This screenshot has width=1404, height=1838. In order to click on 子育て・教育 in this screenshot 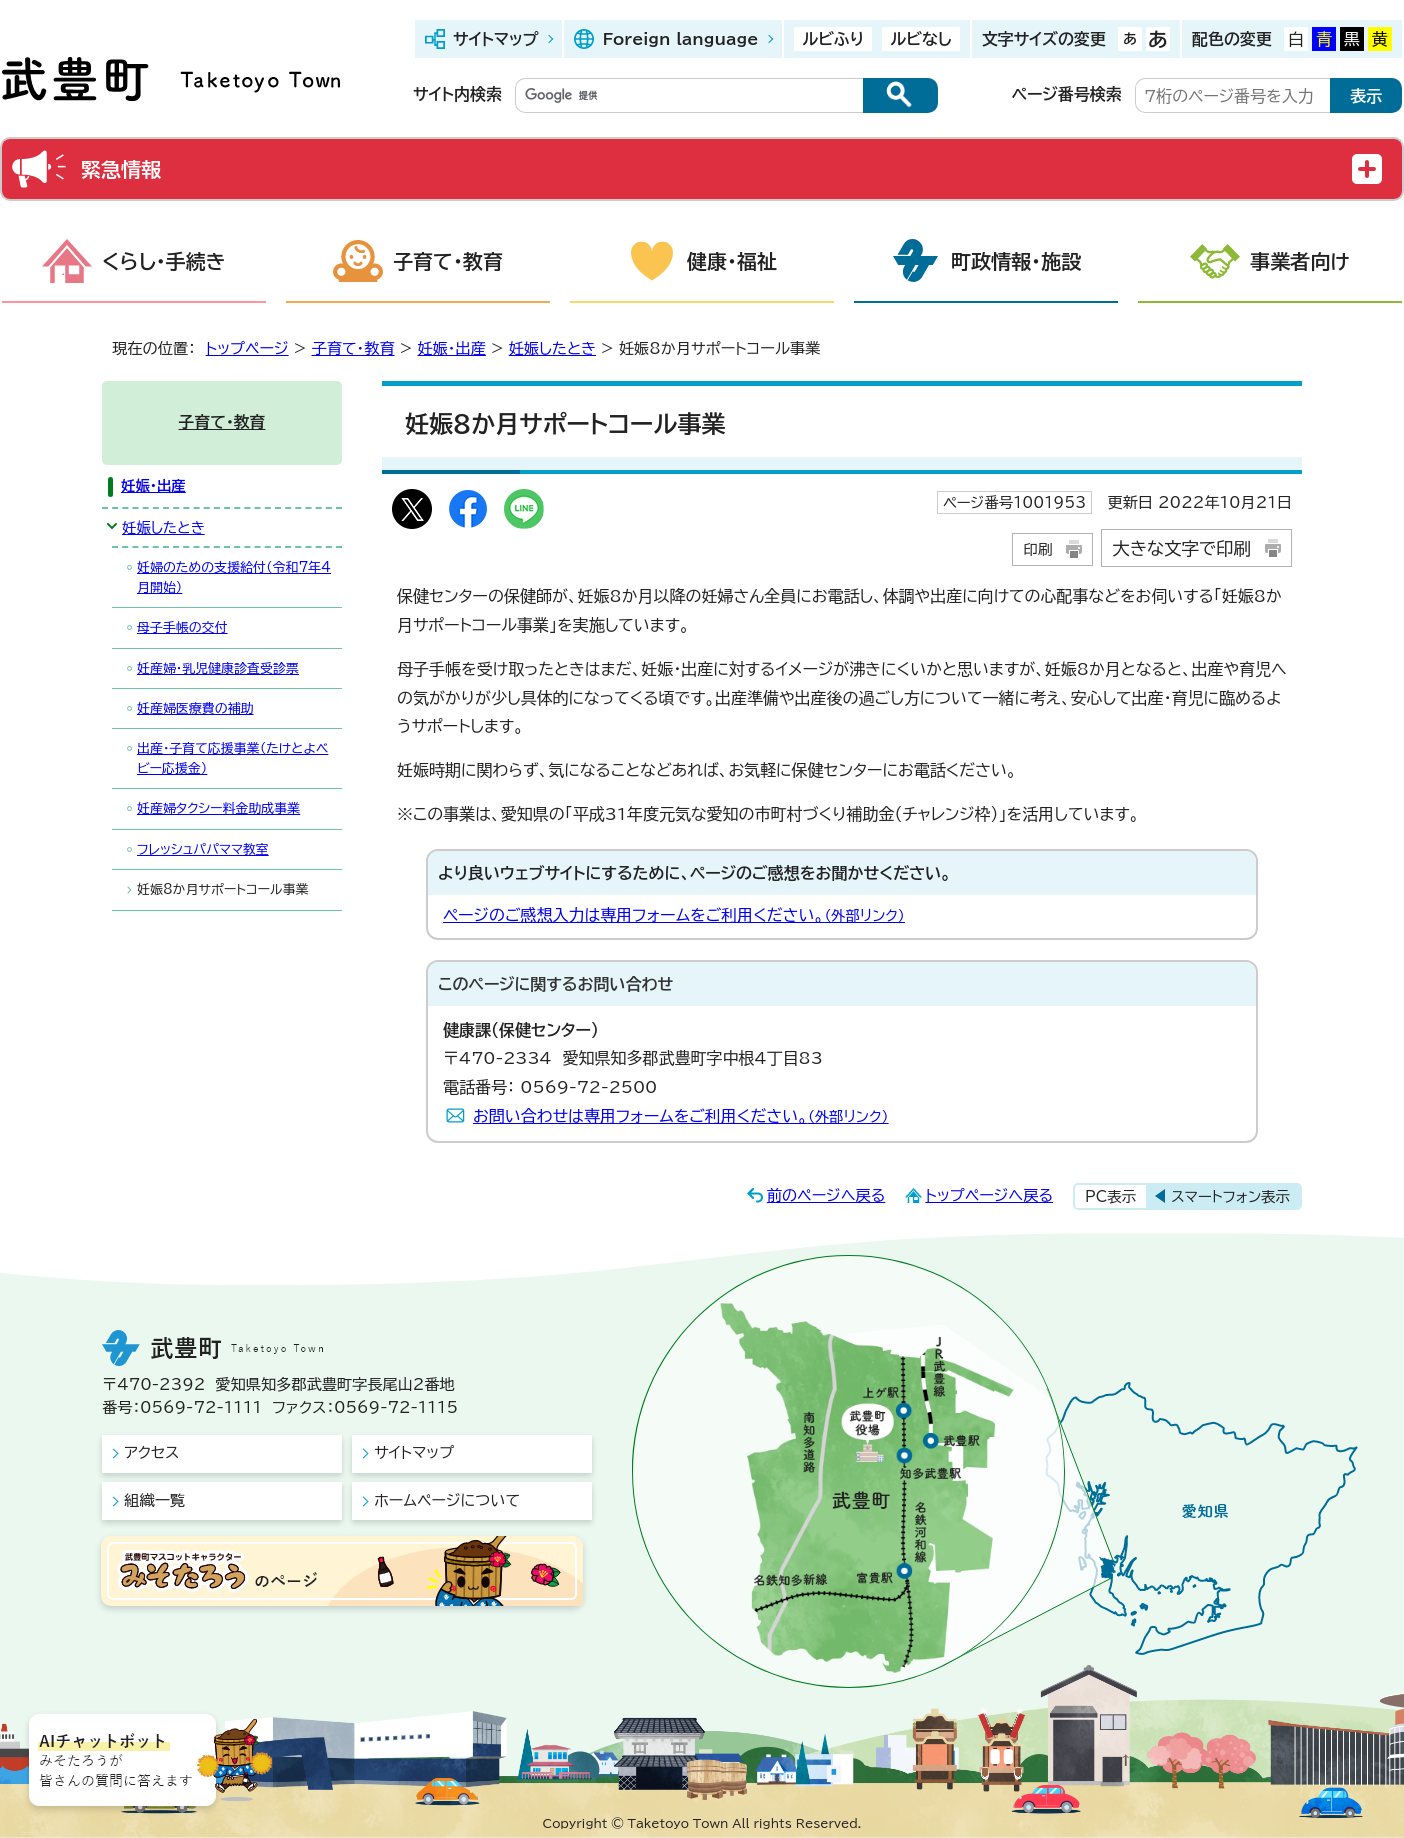, I will do `click(448, 261)`.